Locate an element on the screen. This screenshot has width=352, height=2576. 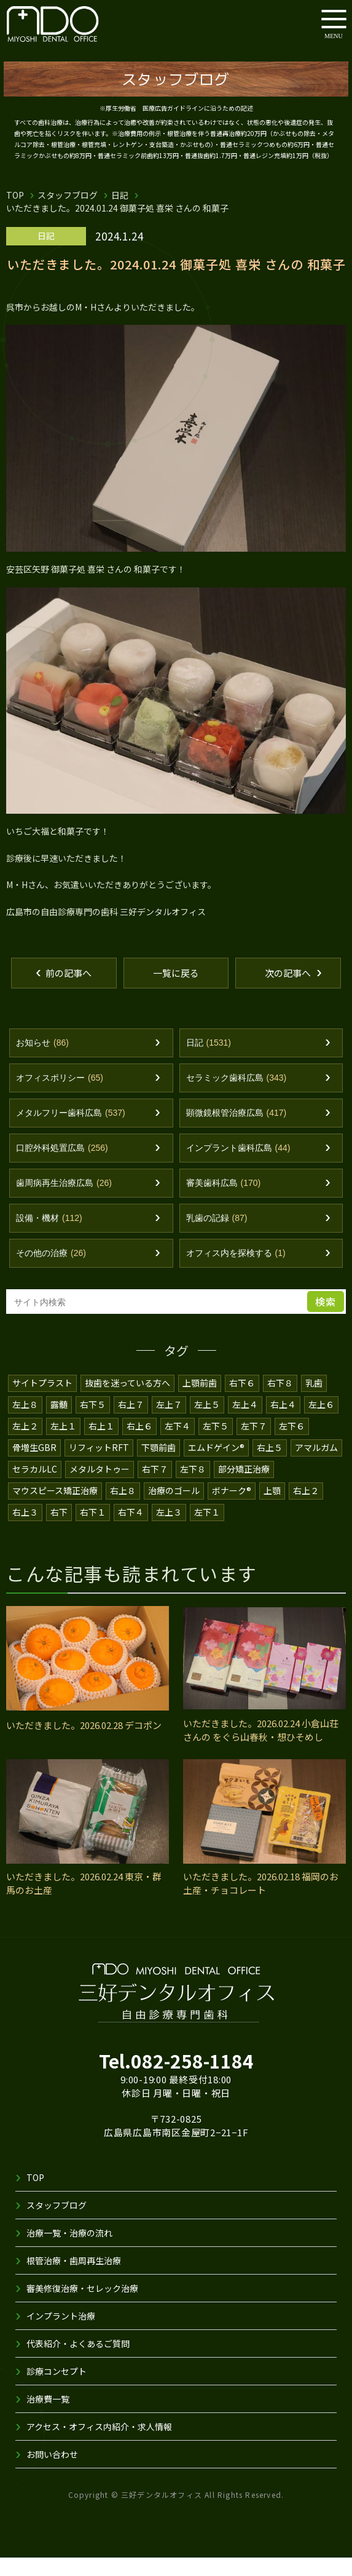
スタッフブログ is located at coordinates (67, 195).